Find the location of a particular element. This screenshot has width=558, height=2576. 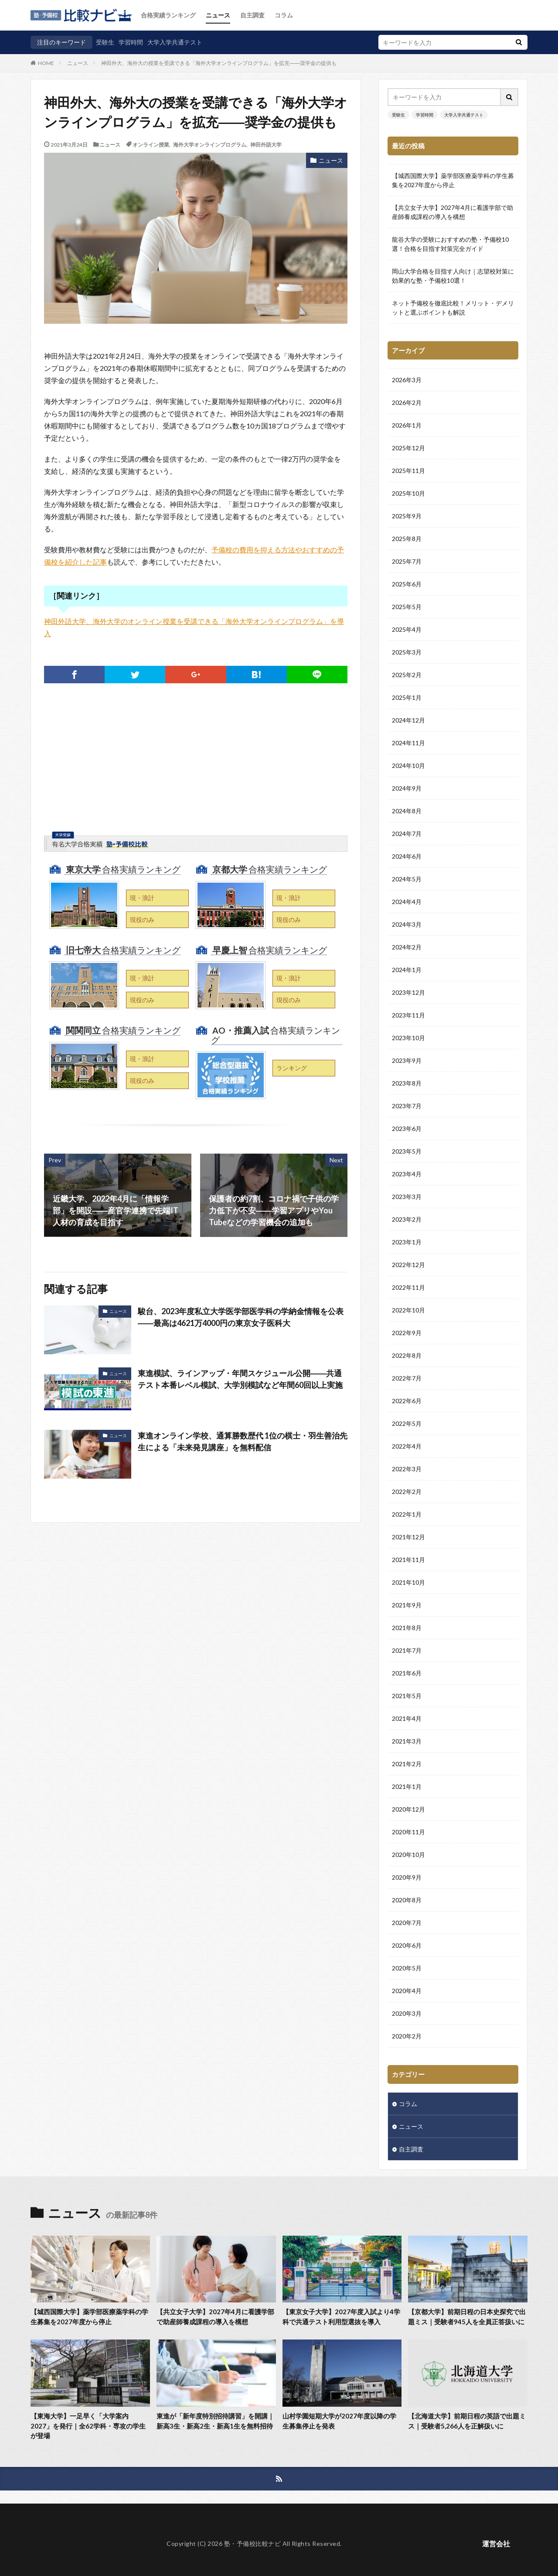

2022年11月 is located at coordinates (408, 1287).